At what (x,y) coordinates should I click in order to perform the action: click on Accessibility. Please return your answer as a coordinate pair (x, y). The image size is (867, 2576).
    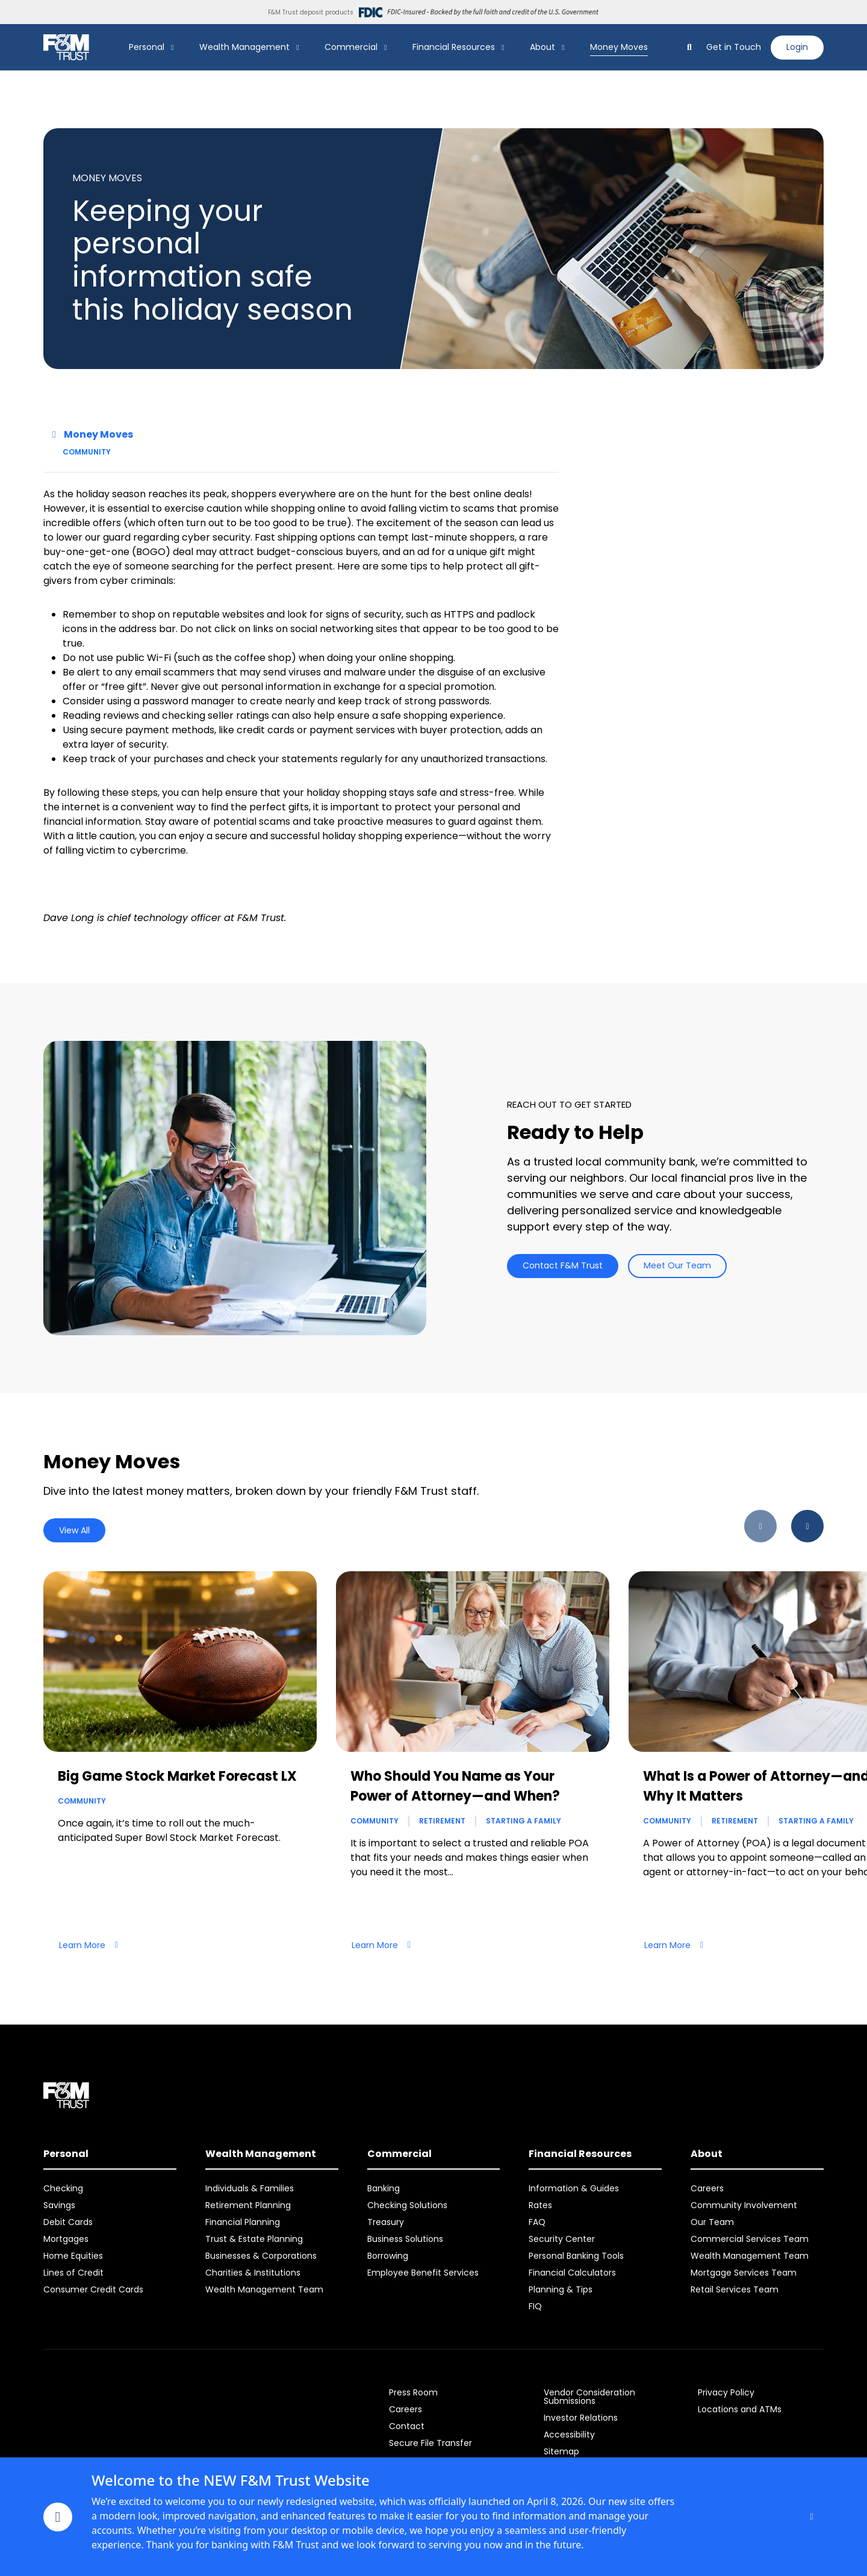
    Looking at the image, I should click on (569, 2435).